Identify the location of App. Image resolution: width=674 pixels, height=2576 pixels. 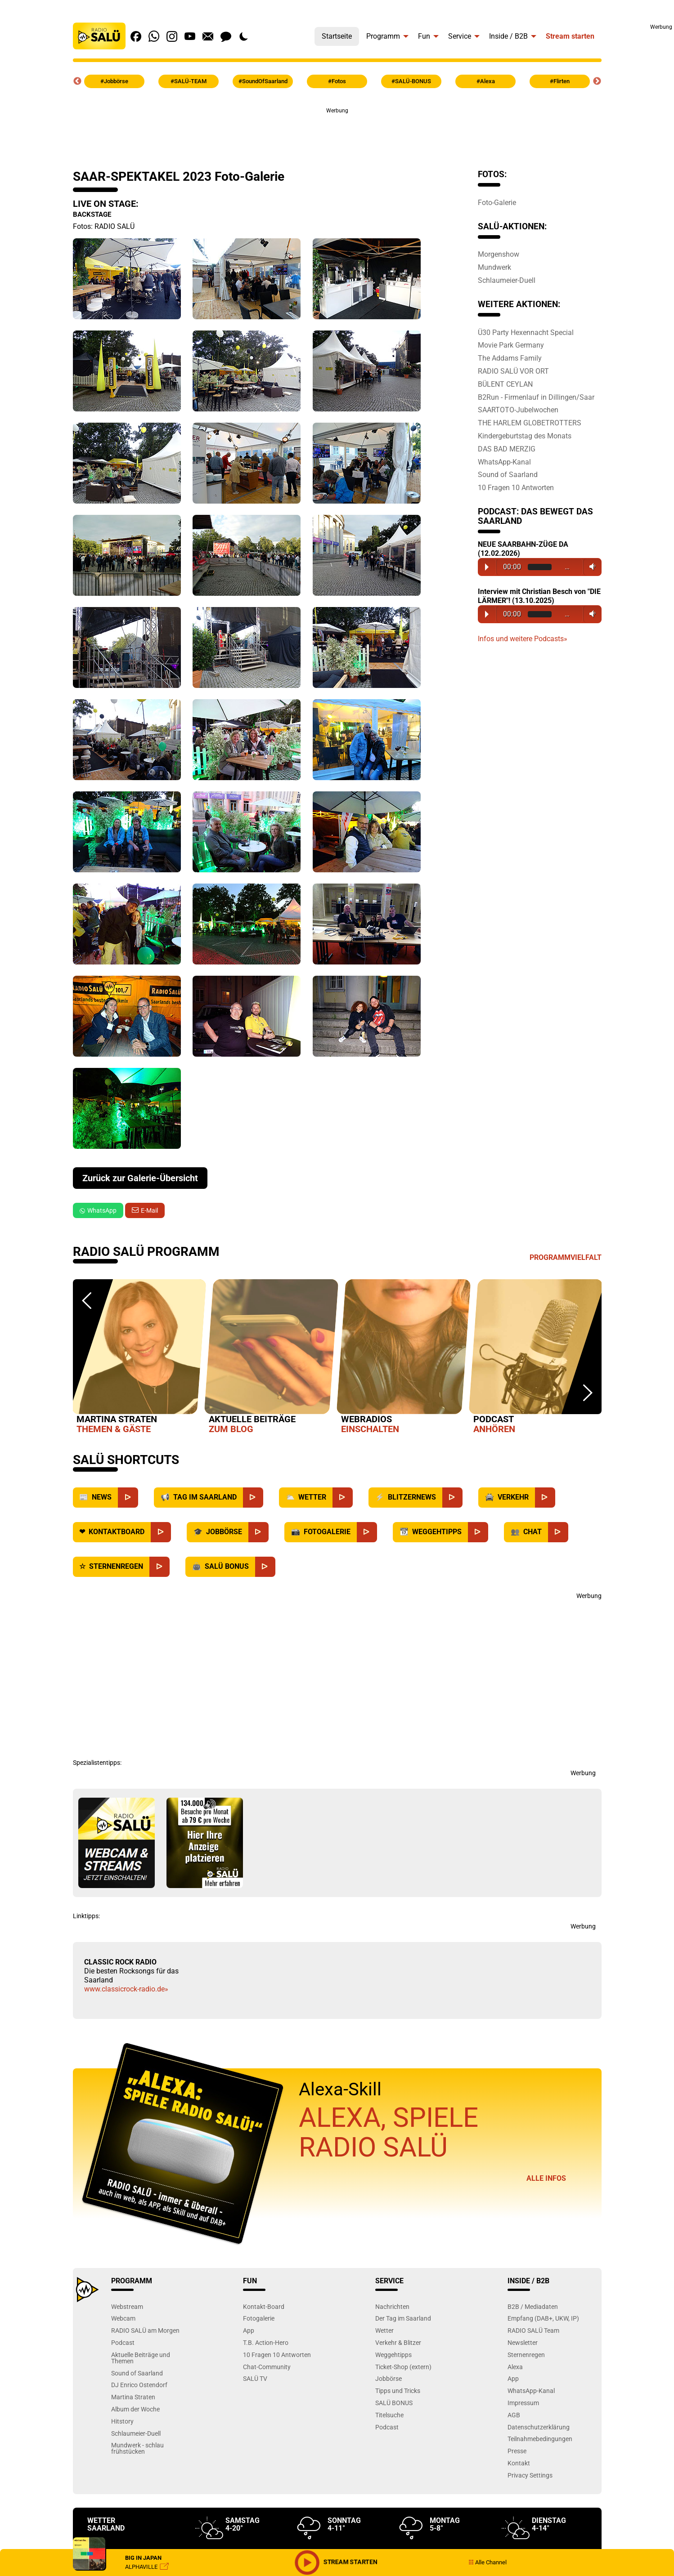
(248, 2330).